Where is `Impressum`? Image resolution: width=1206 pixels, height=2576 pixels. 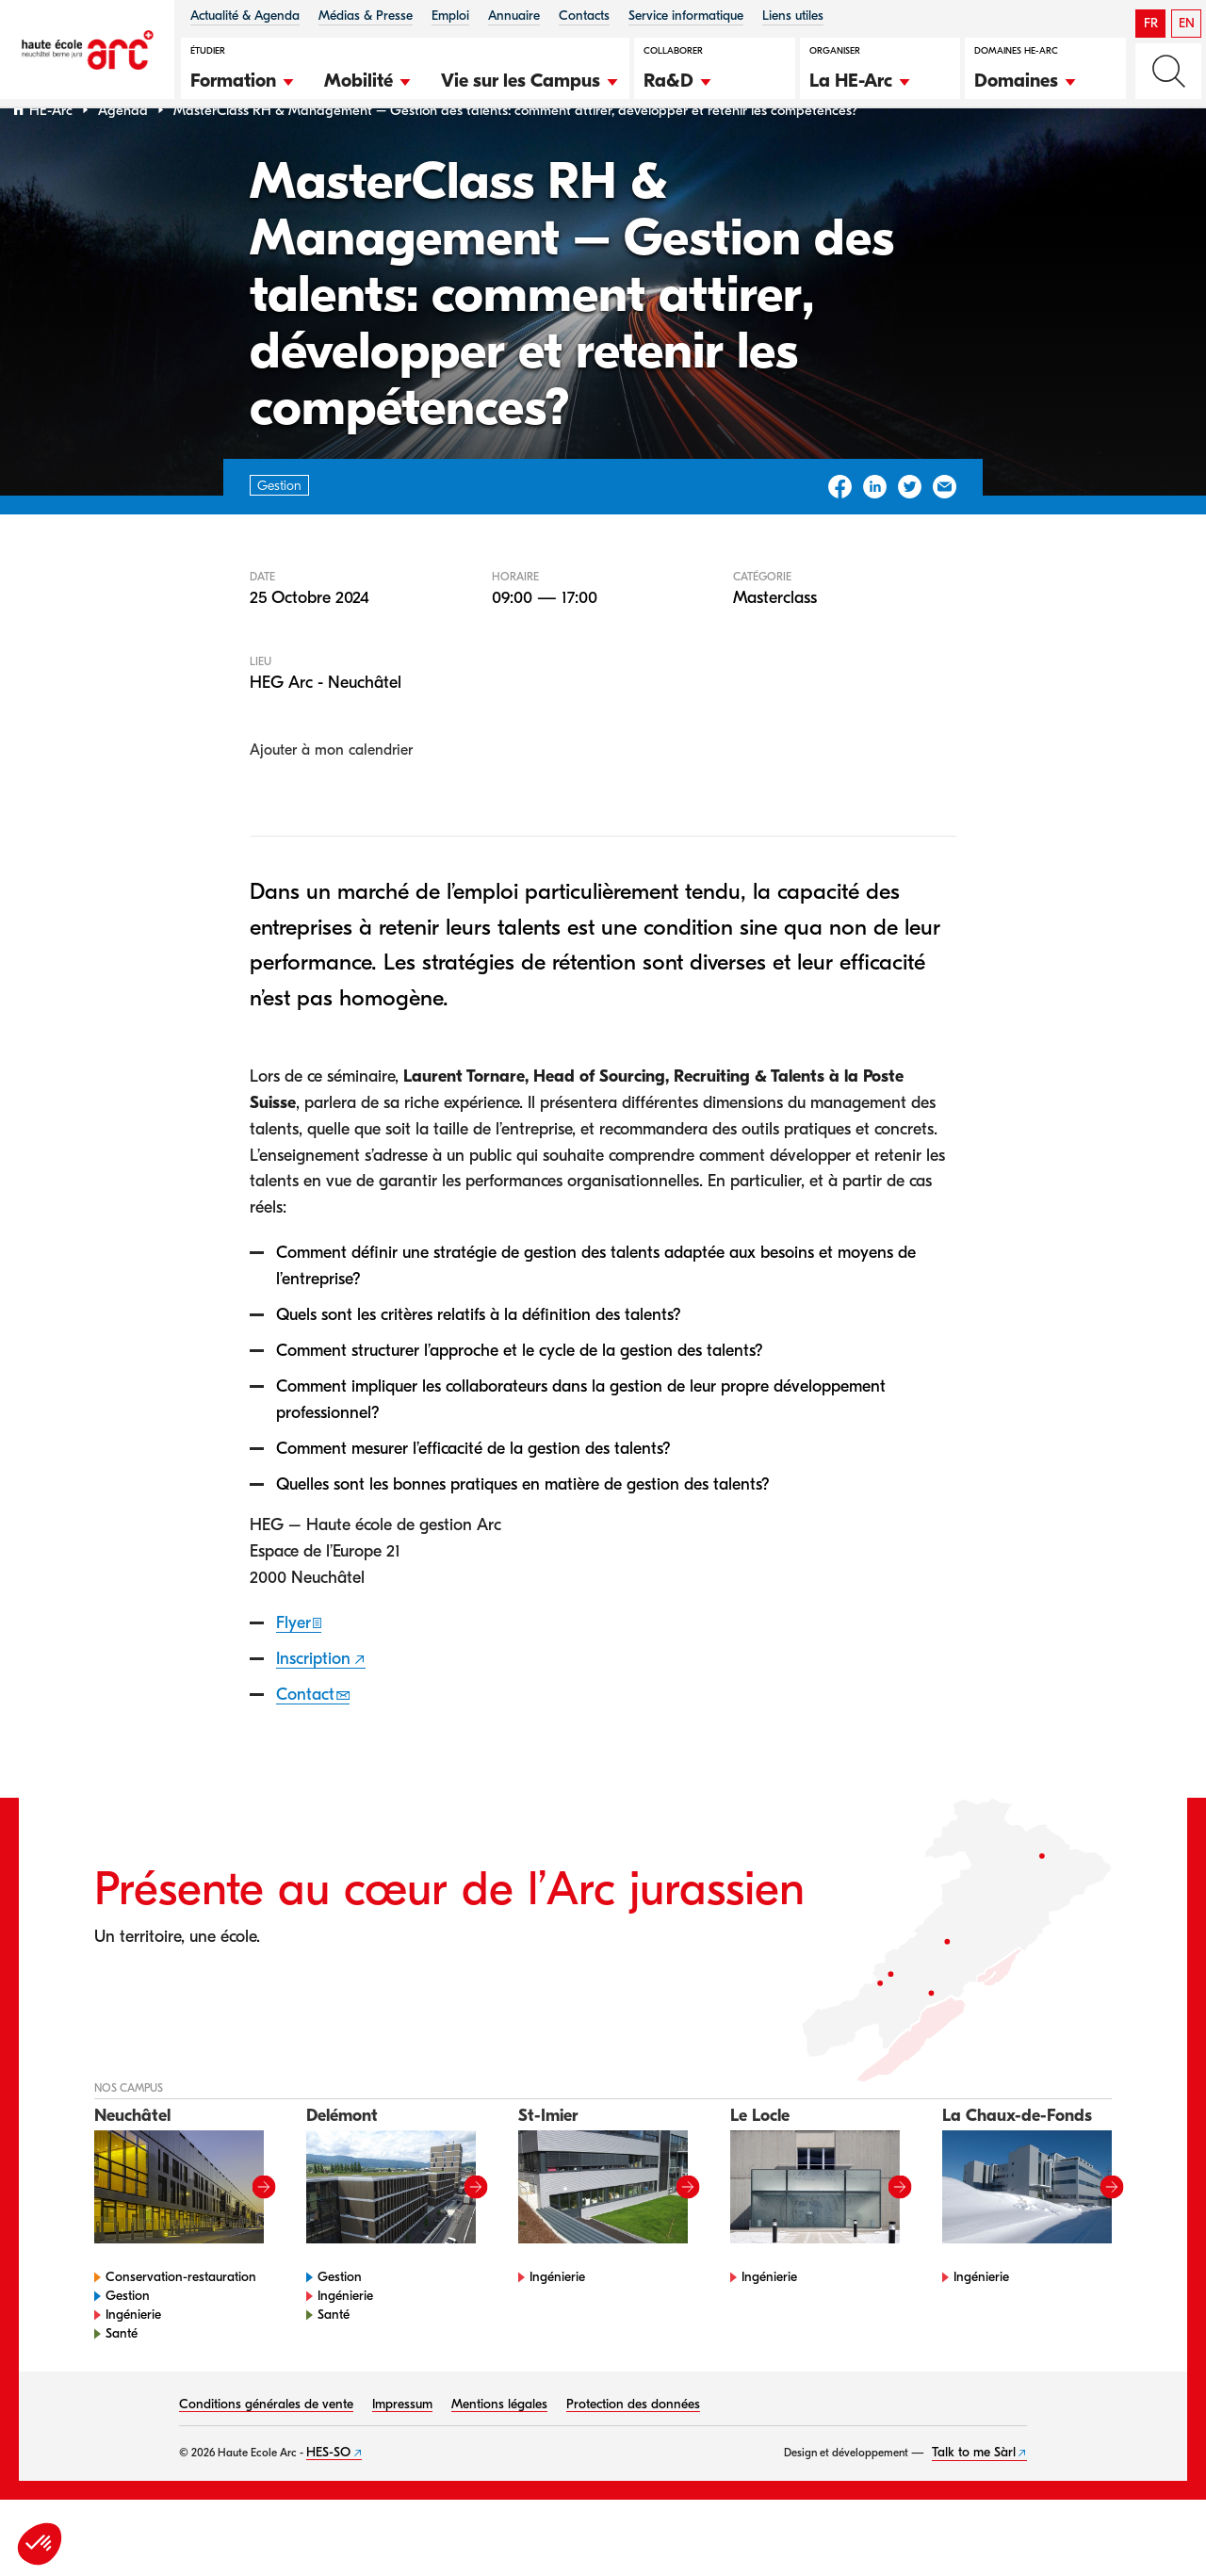 Impressum is located at coordinates (402, 2452).